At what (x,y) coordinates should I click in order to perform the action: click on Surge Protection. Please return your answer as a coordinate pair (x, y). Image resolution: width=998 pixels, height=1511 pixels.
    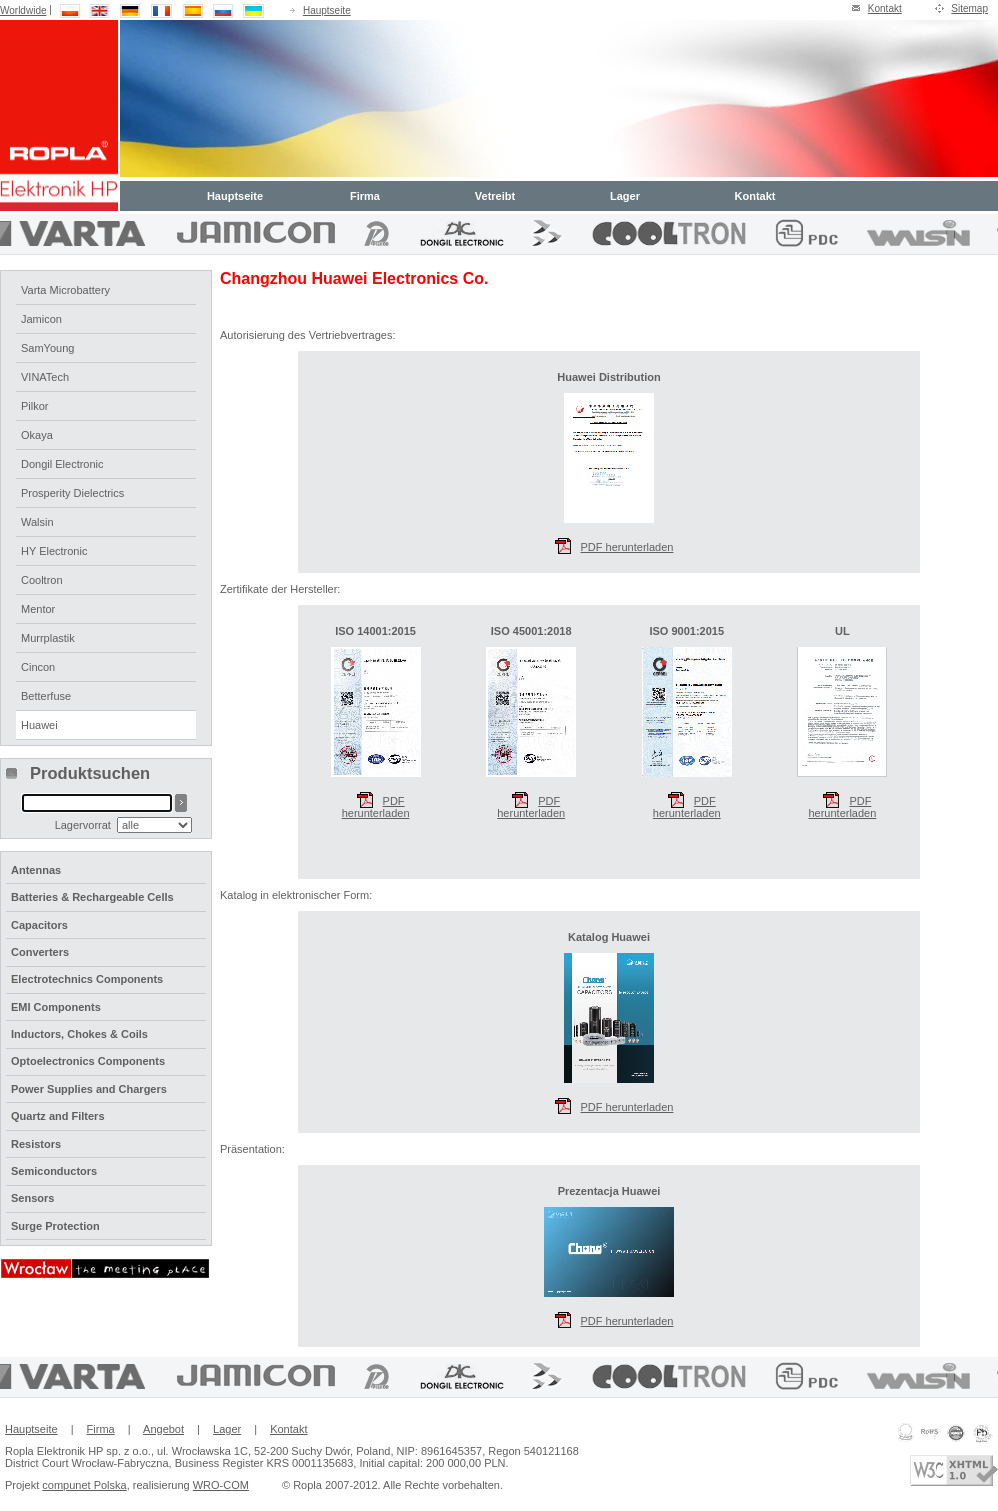
    Looking at the image, I should click on (55, 1226).